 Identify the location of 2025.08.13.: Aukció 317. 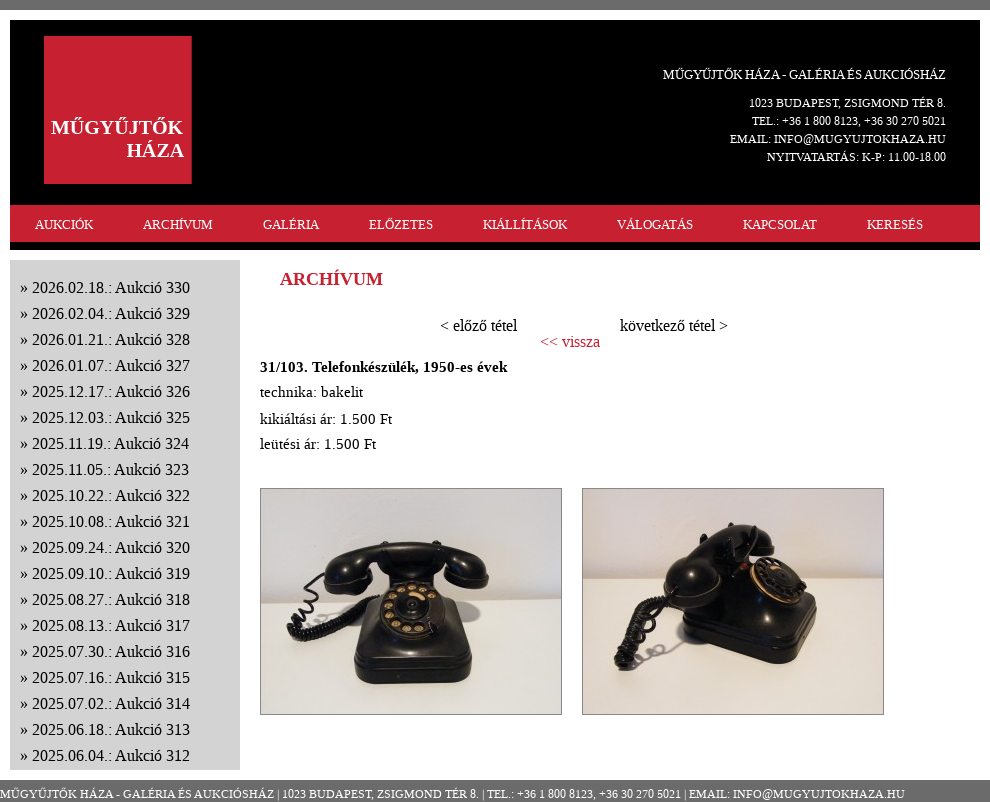
(111, 625).